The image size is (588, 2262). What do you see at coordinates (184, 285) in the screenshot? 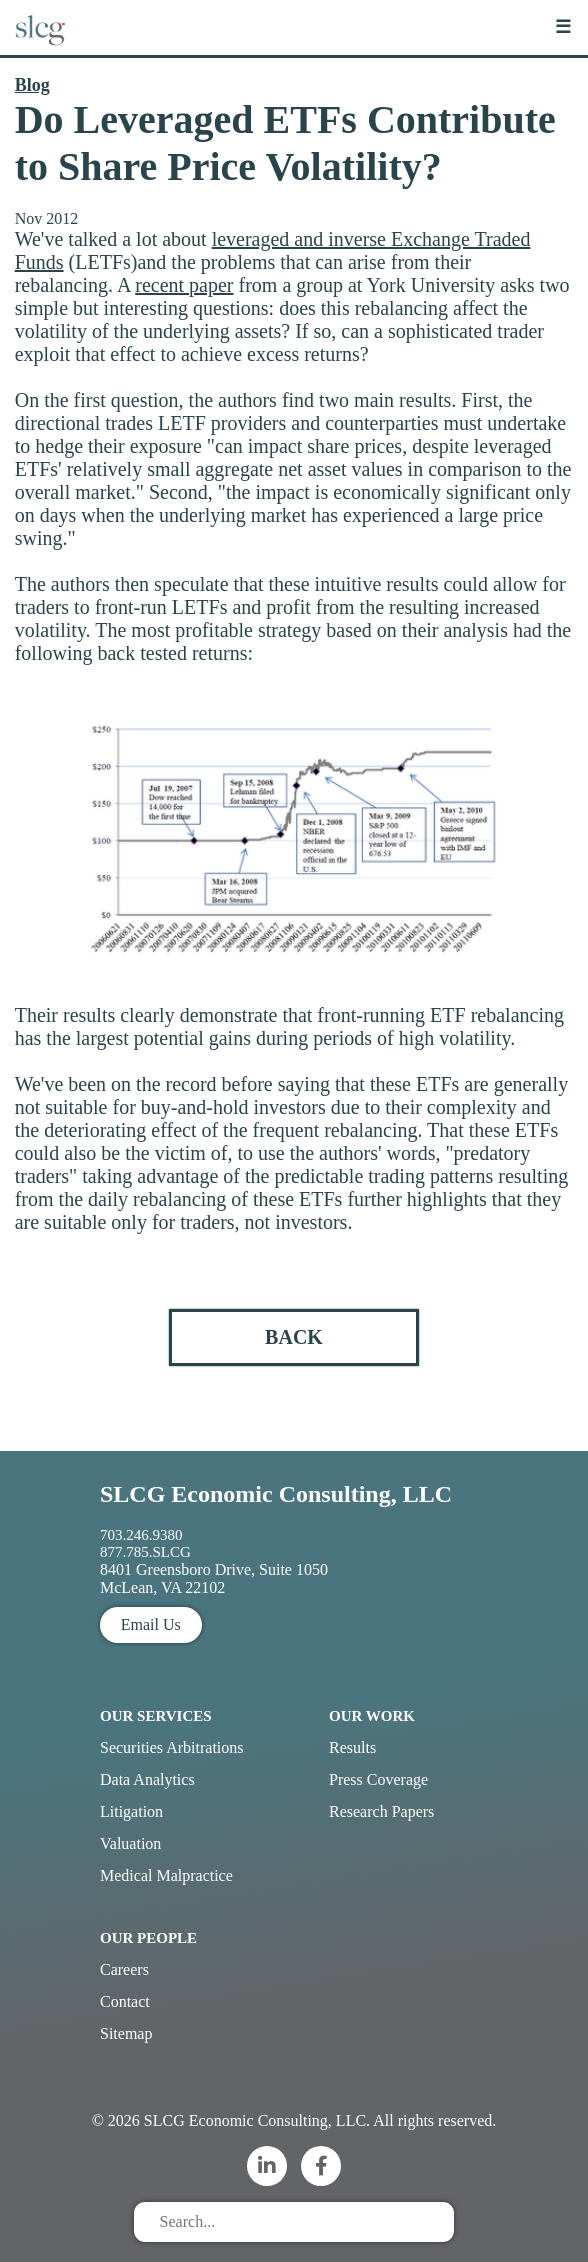
I see `recent paper` at bounding box center [184, 285].